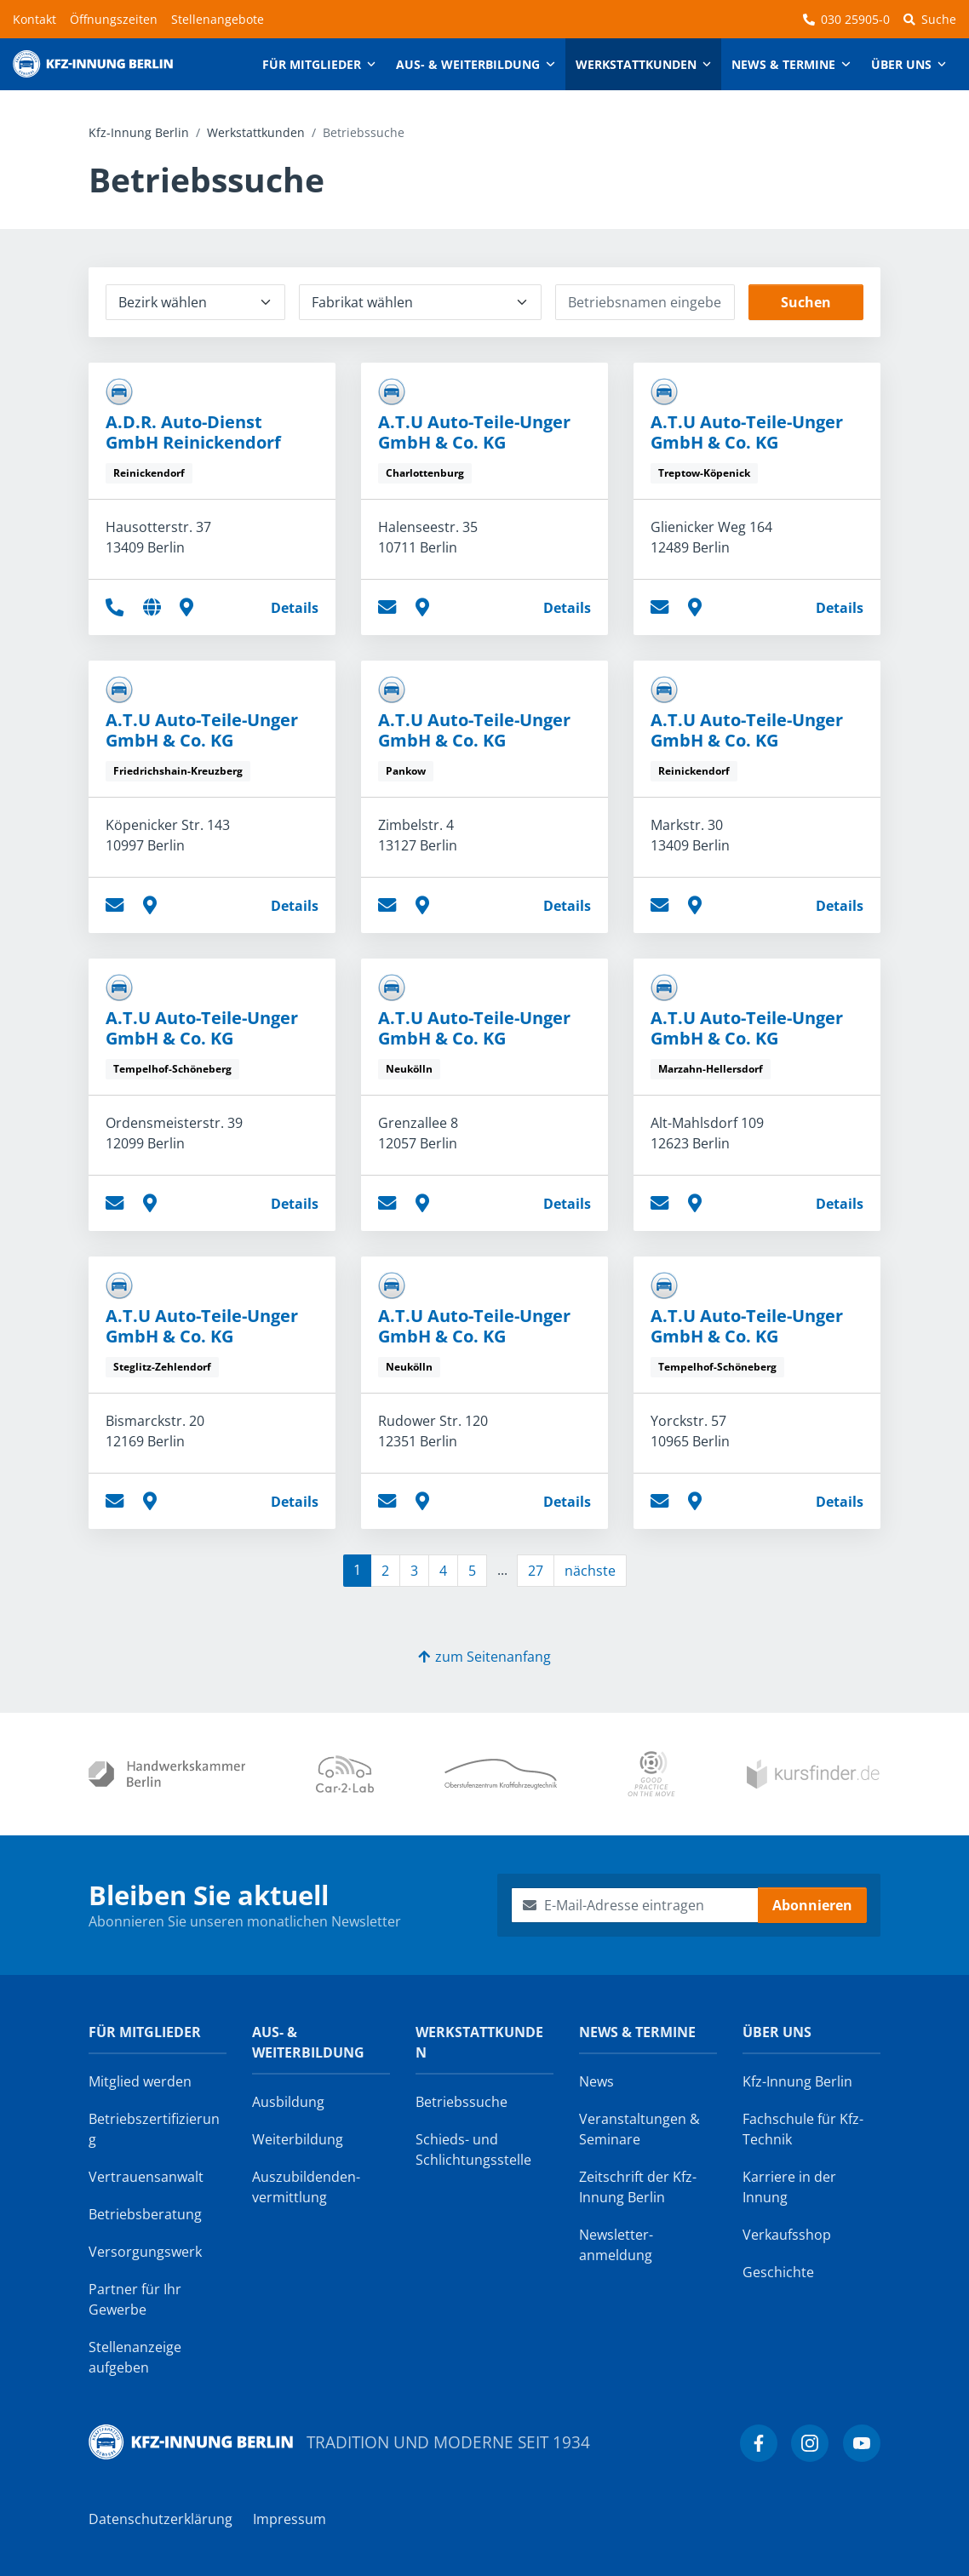 The height and width of the screenshot is (2576, 969). What do you see at coordinates (929, 19) in the screenshot?
I see `Suche` at bounding box center [929, 19].